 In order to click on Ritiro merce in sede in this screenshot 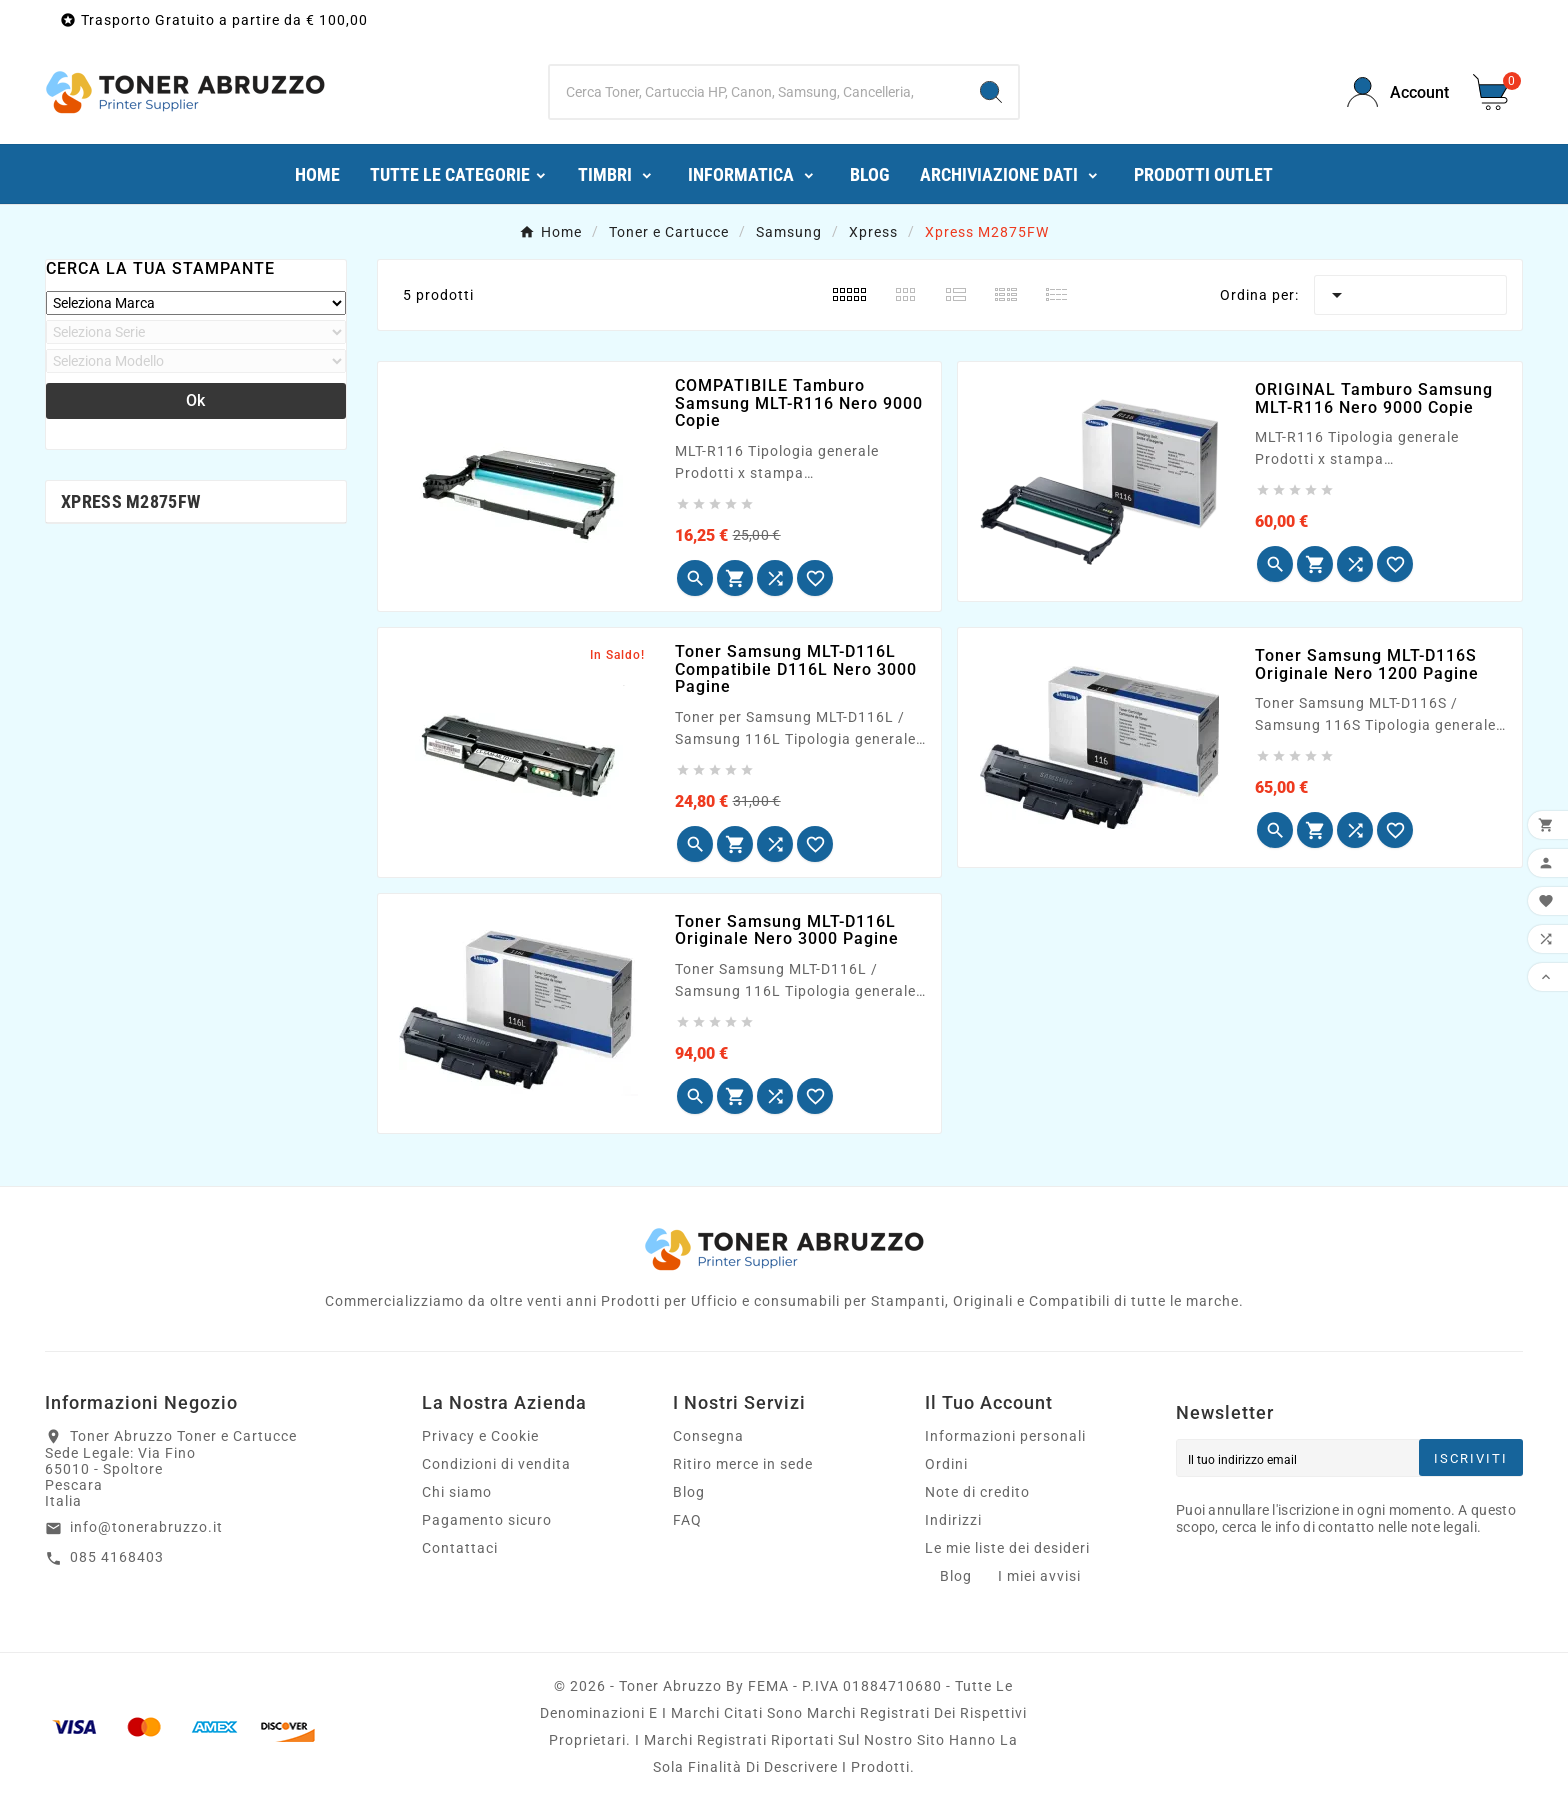, I will do `click(743, 1464)`.